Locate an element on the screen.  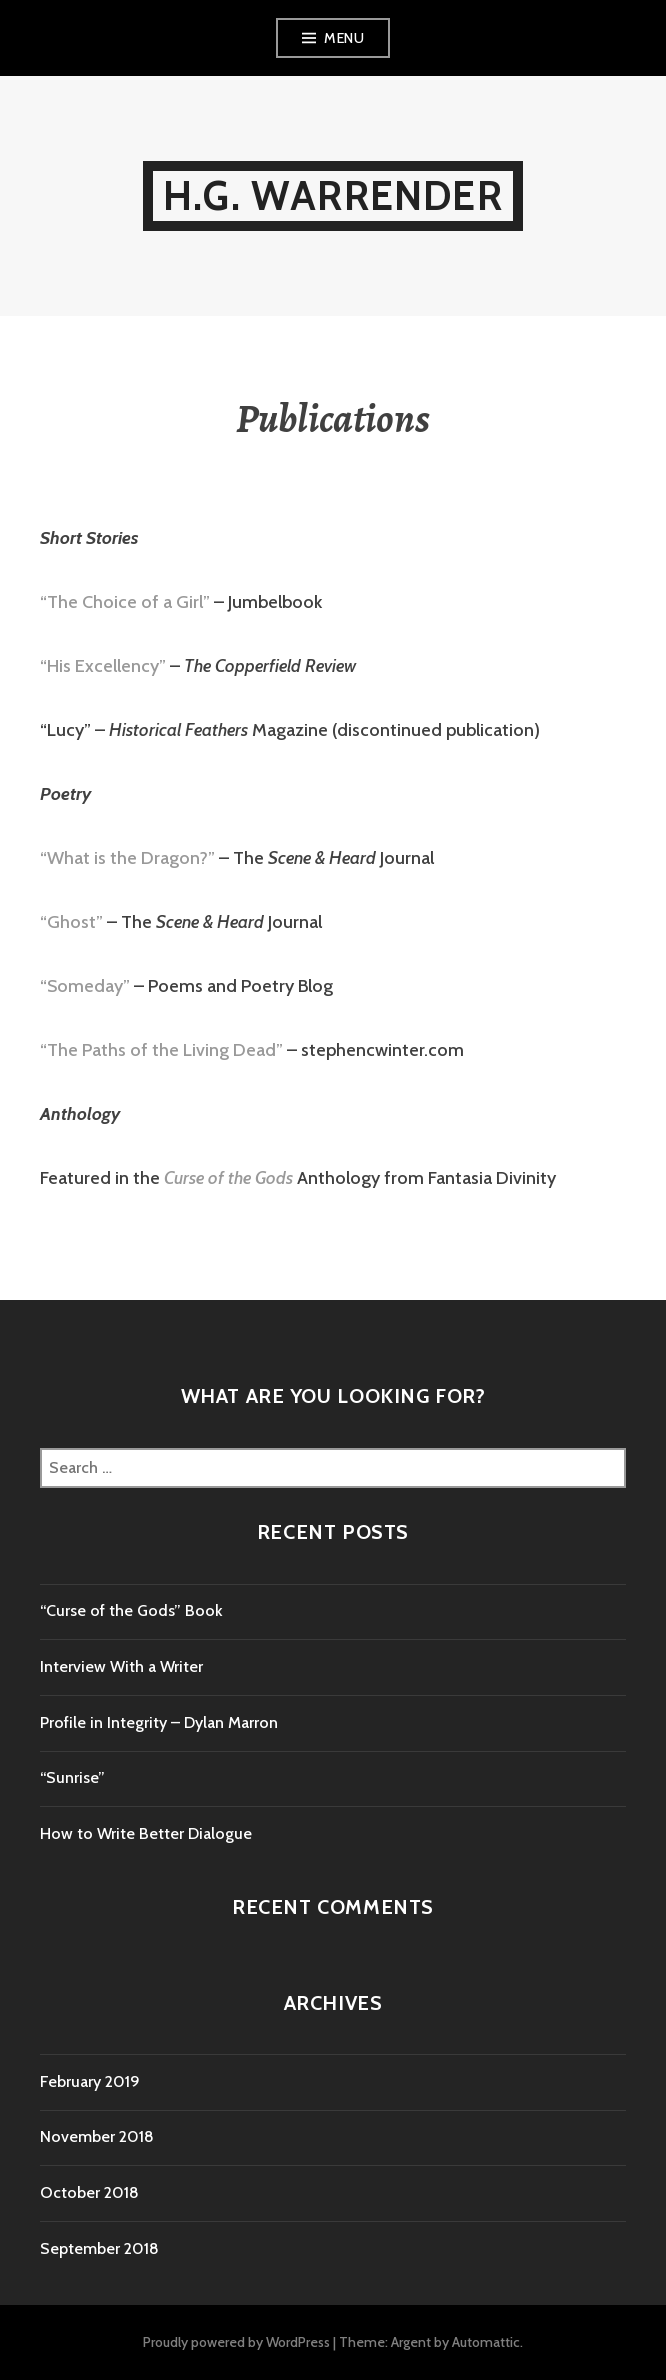
October 2018 is located at coordinates (89, 2192).